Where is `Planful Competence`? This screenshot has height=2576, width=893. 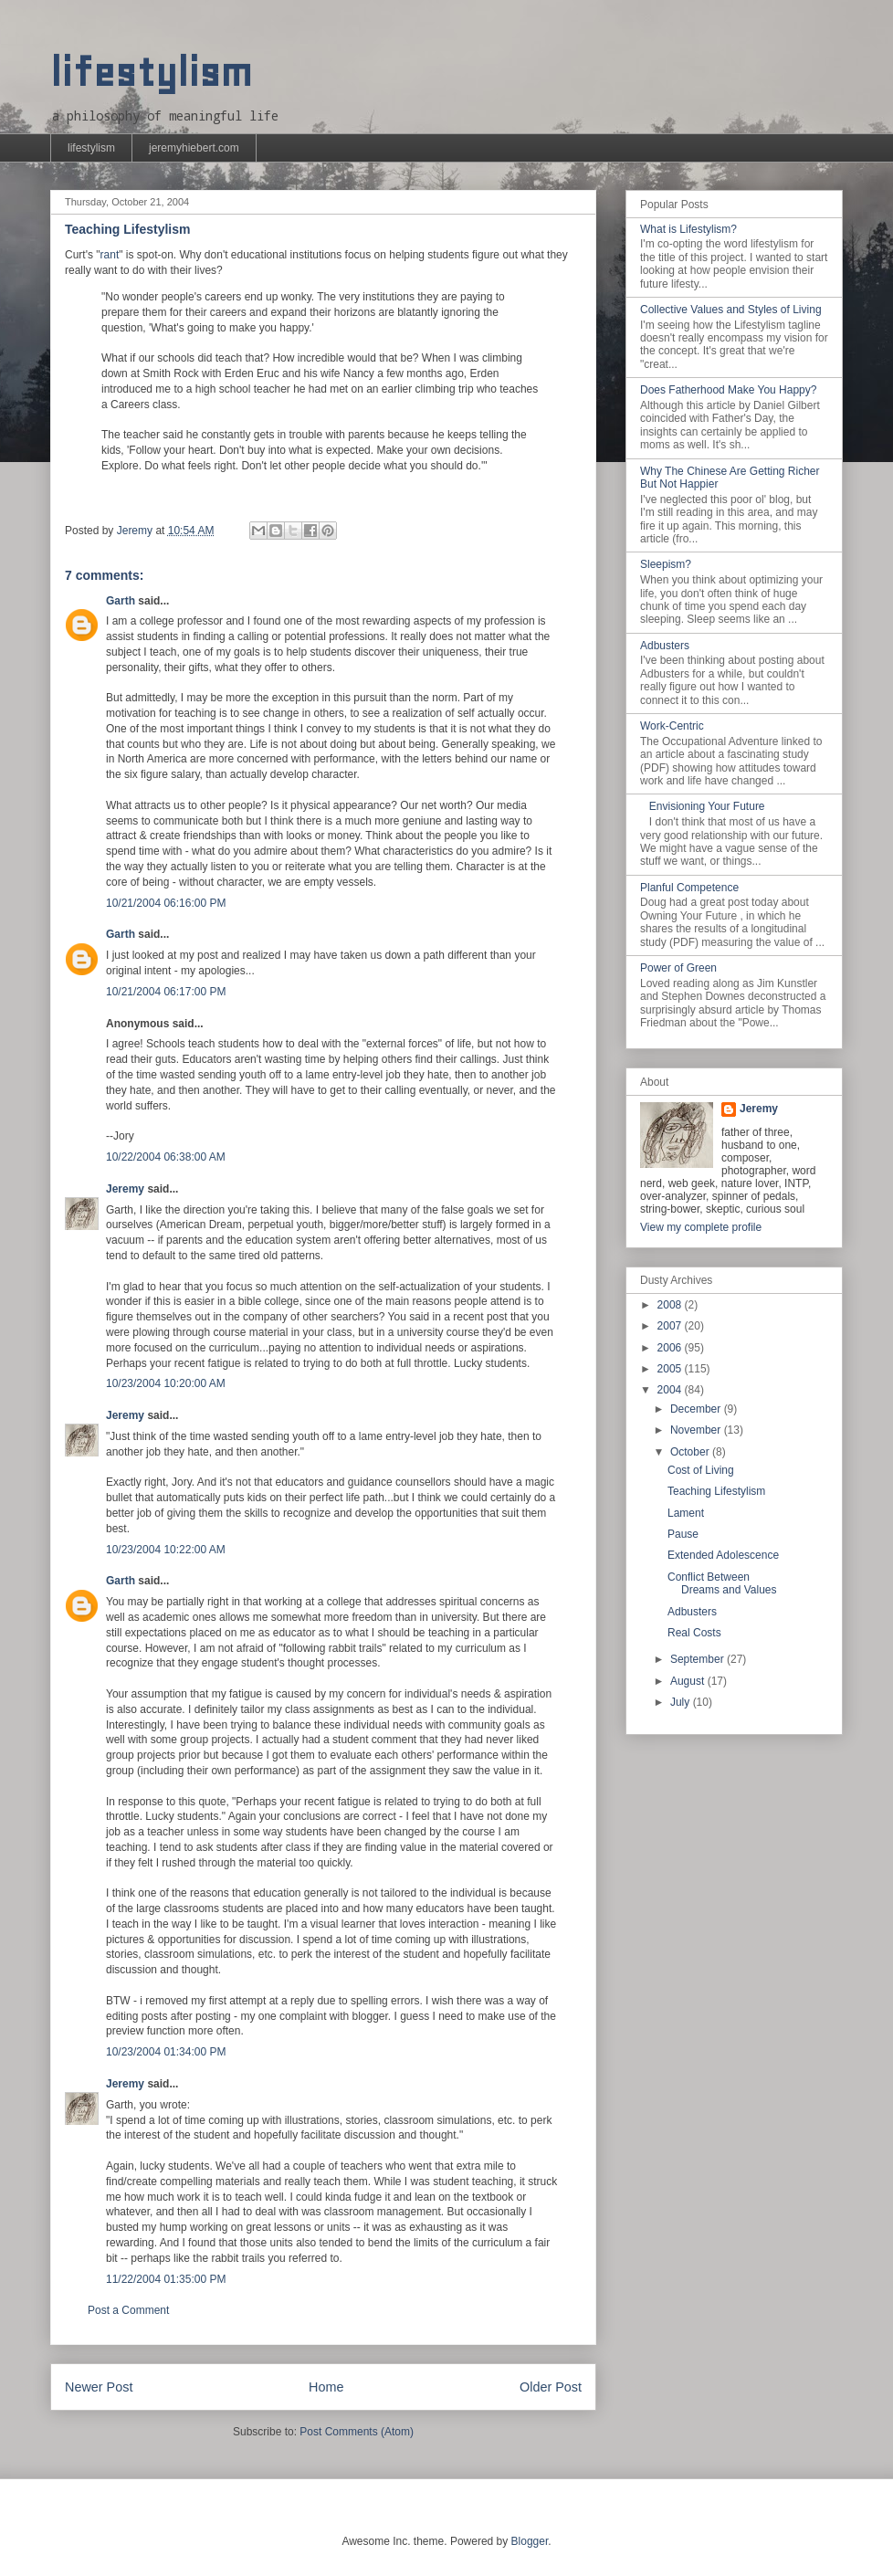
Planful Competence is located at coordinates (689, 887).